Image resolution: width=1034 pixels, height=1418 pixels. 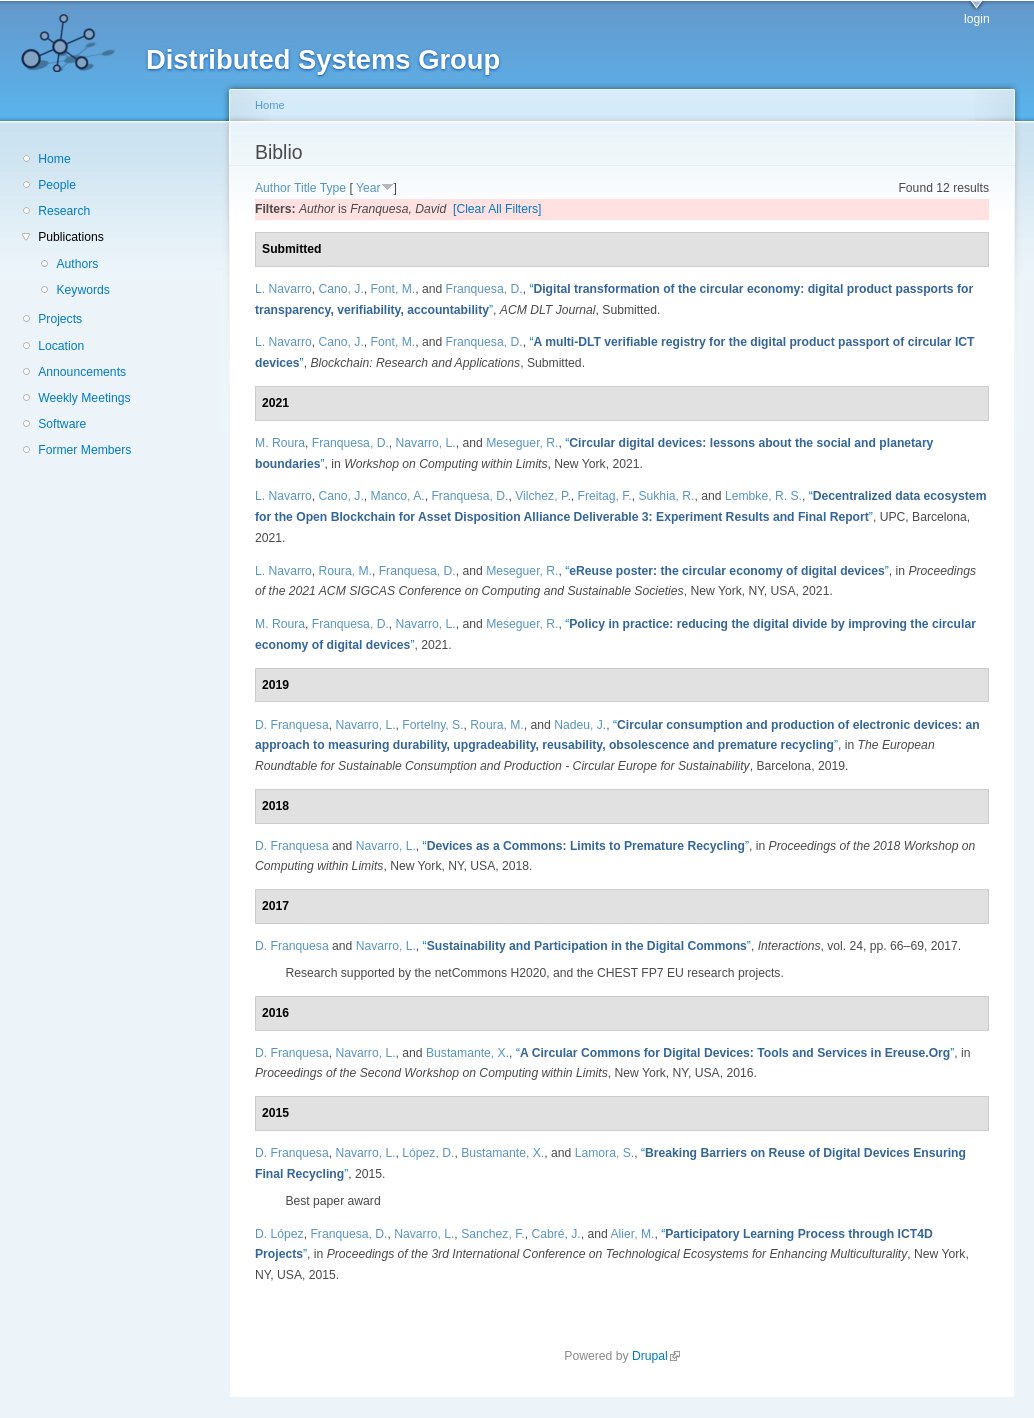 I want to click on login, so click(x=977, y=19).